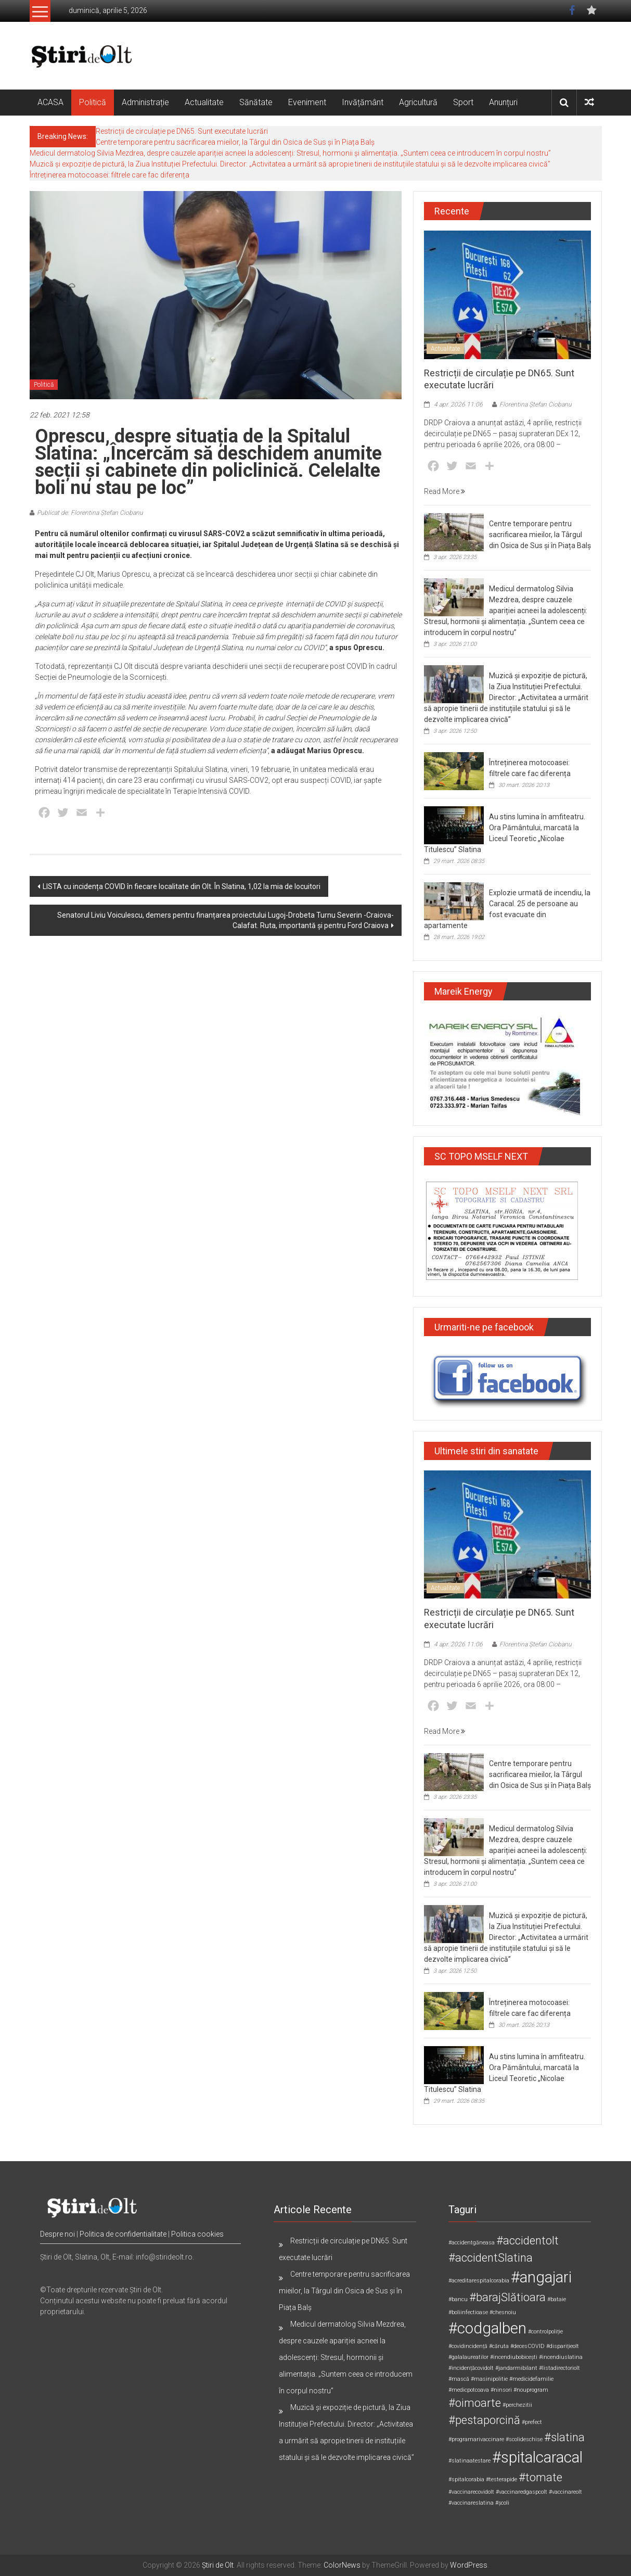 The width and height of the screenshot is (631, 2576). I want to click on Centre temporare pentru sacrificarea mieilor, la Târgul din Osica de Sus și în Piața Balș, so click(235, 142).